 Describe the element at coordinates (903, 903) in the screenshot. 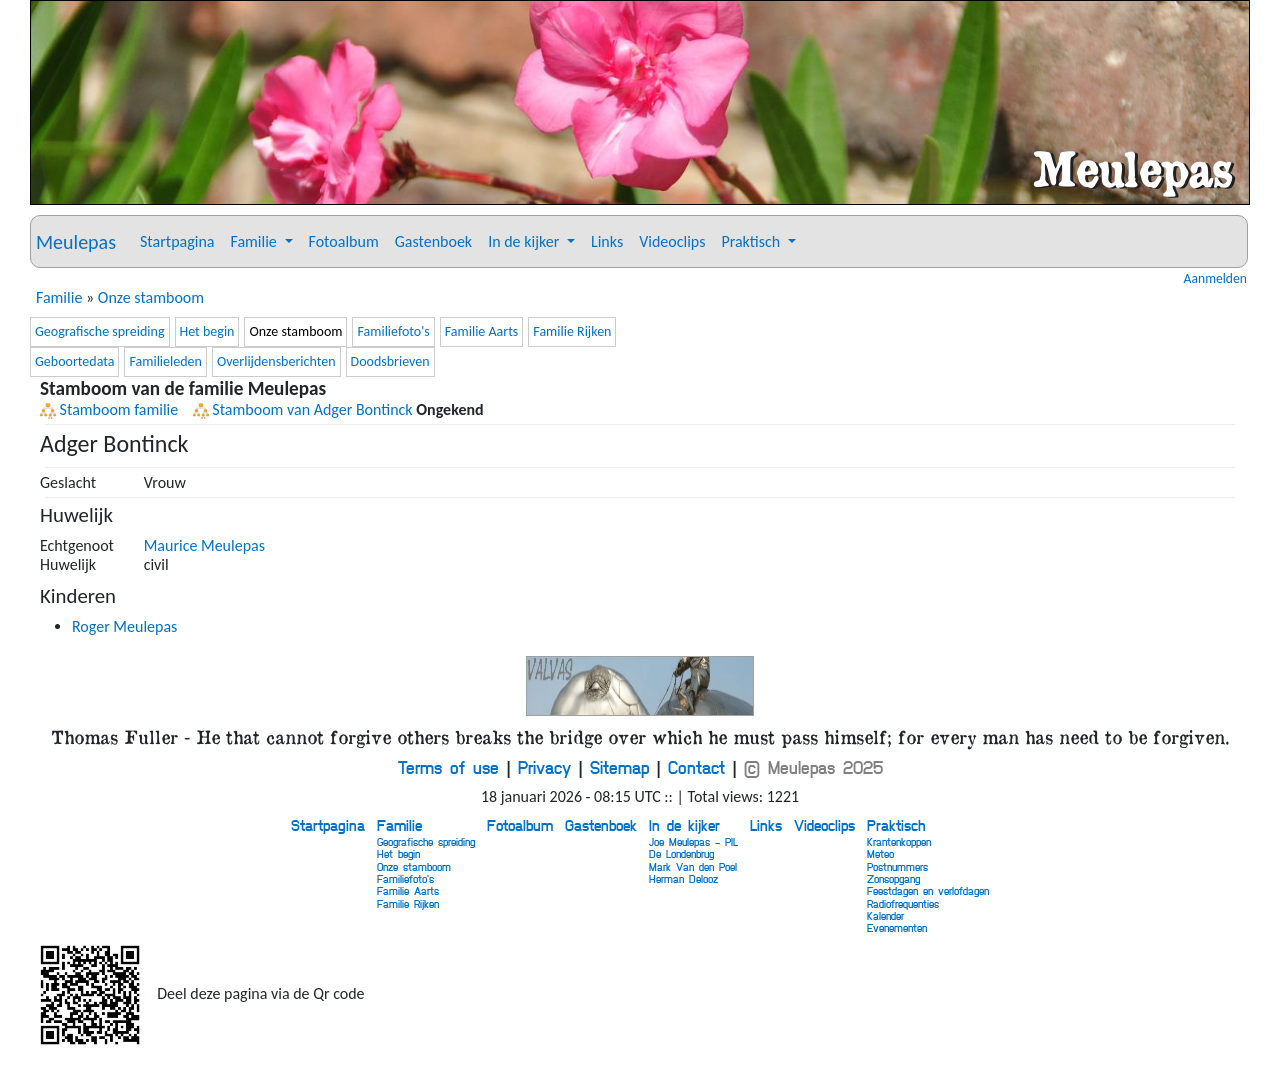

I see `Radiofrequenties` at that location.